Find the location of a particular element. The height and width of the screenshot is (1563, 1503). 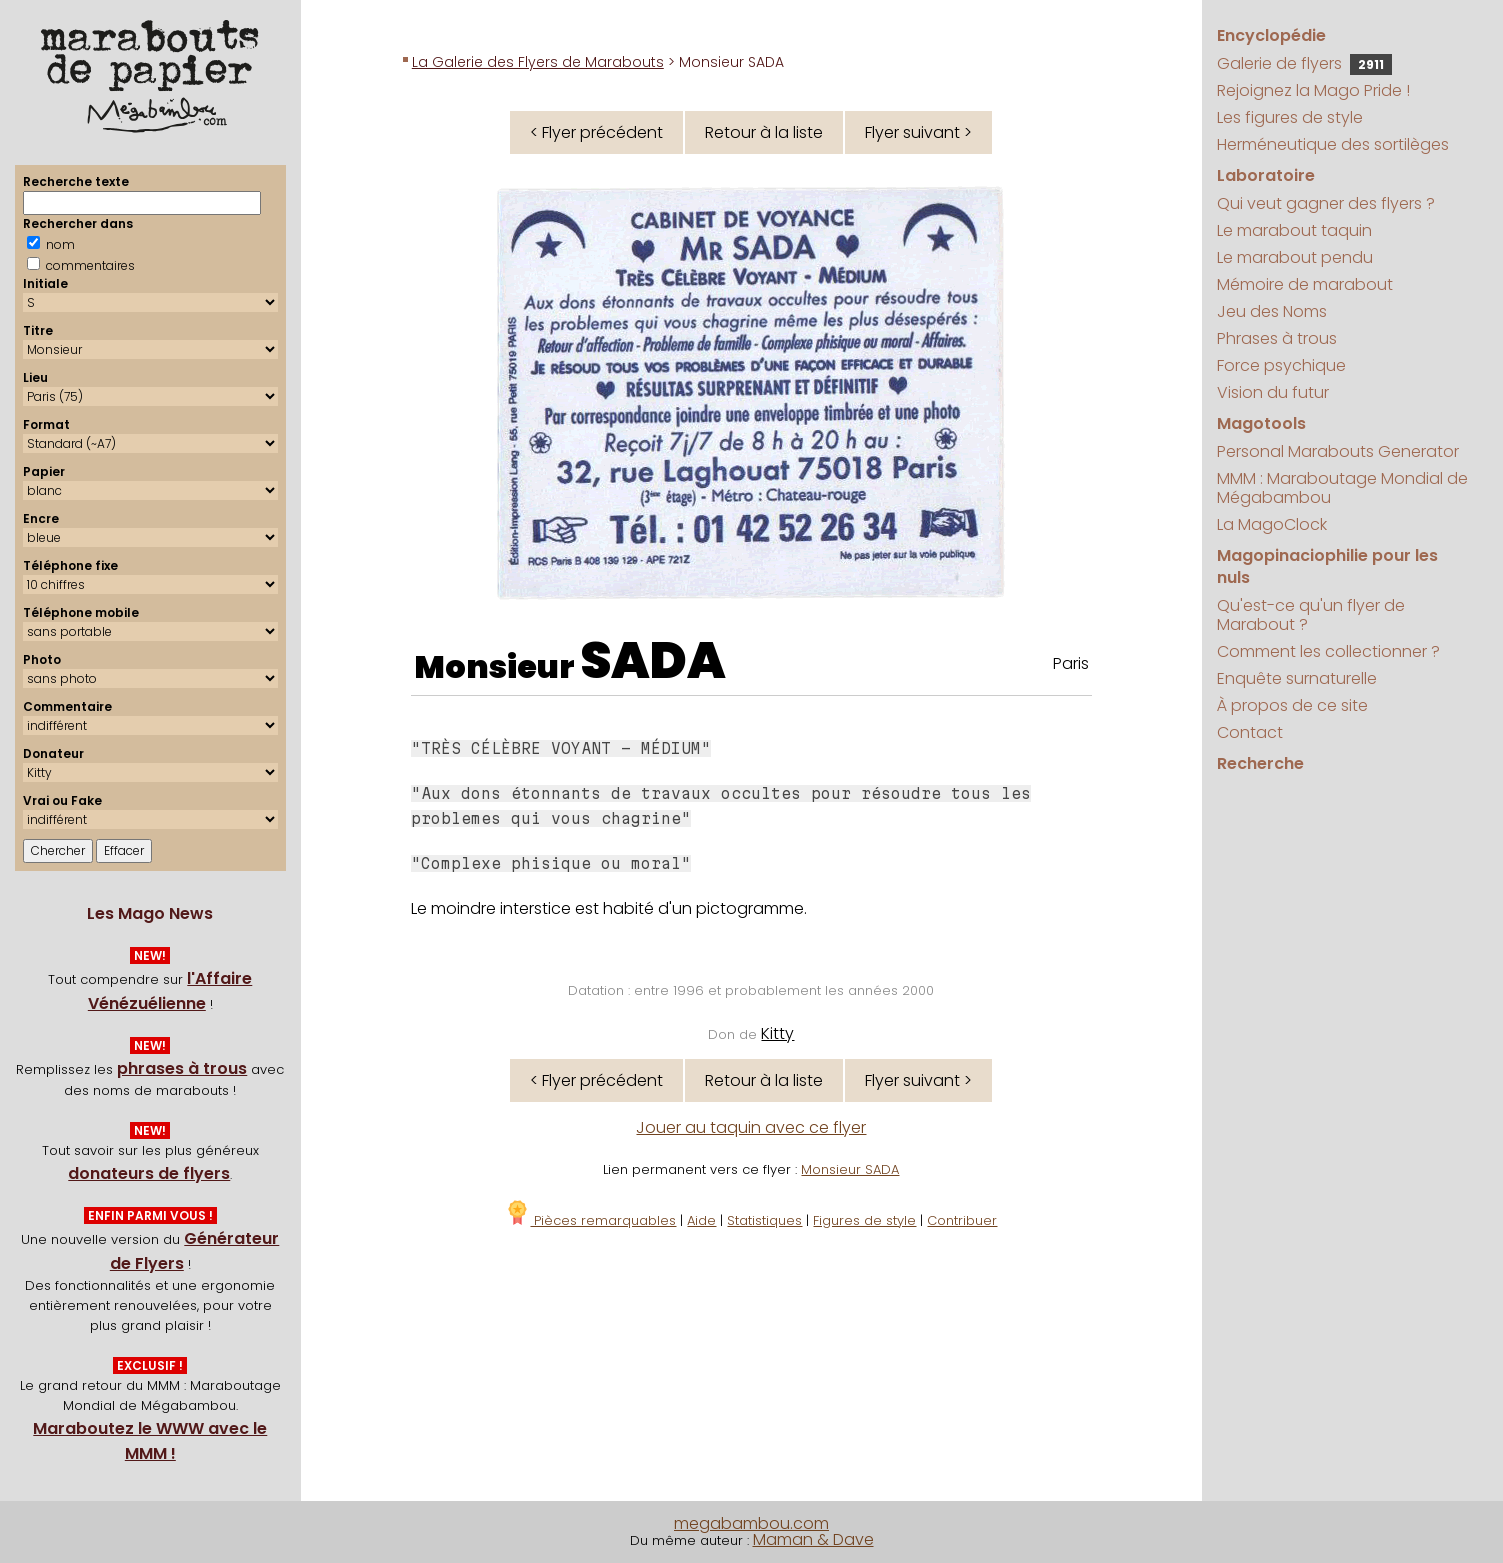

Qui veut gagner des flyers ? is located at coordinates (1326, 203).